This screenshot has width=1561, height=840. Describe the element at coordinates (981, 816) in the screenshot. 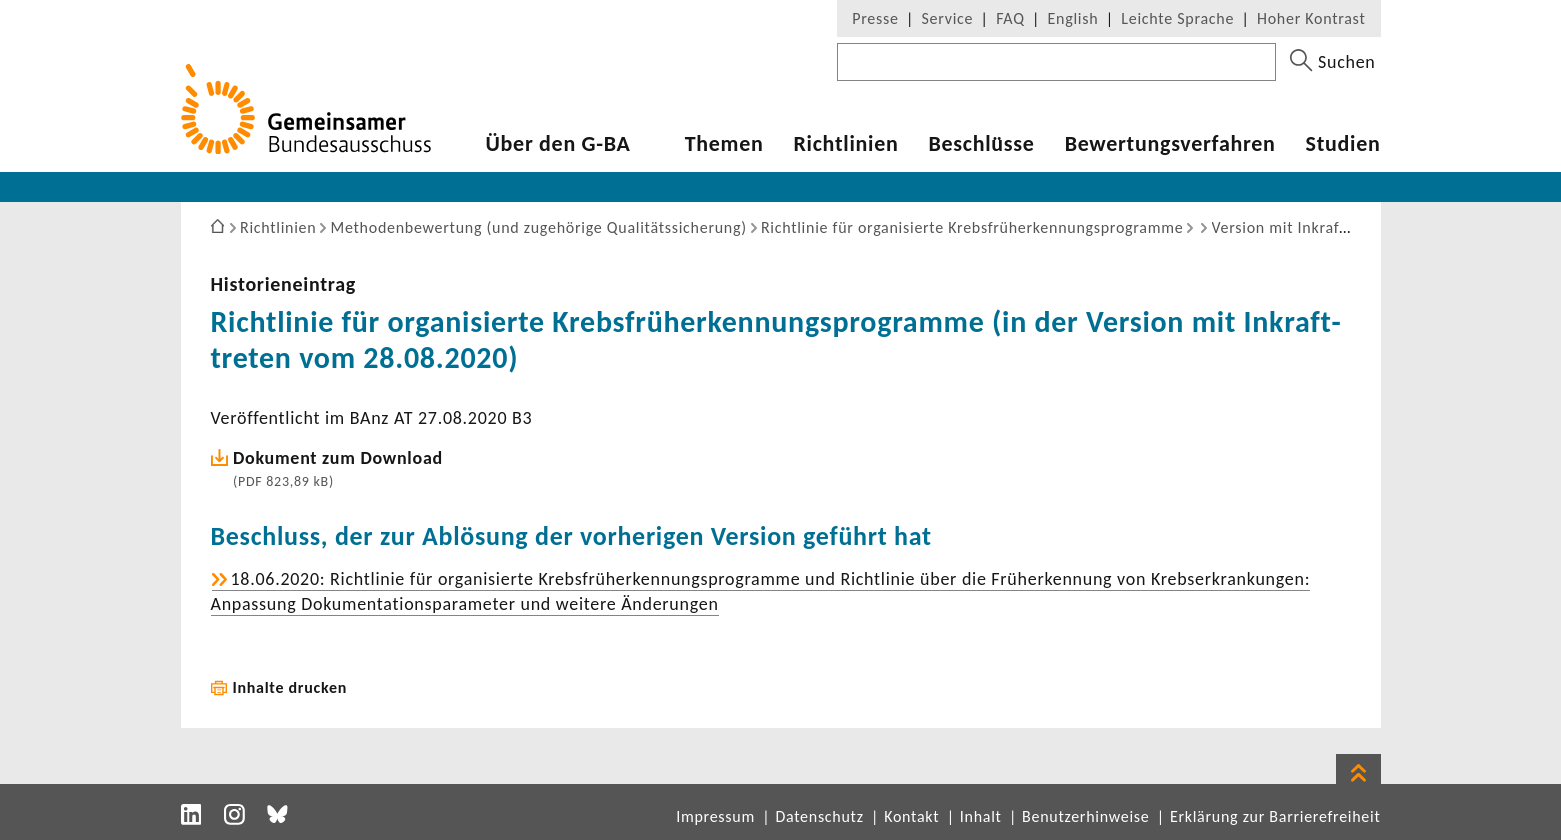

I see `Inhalt` at that location.